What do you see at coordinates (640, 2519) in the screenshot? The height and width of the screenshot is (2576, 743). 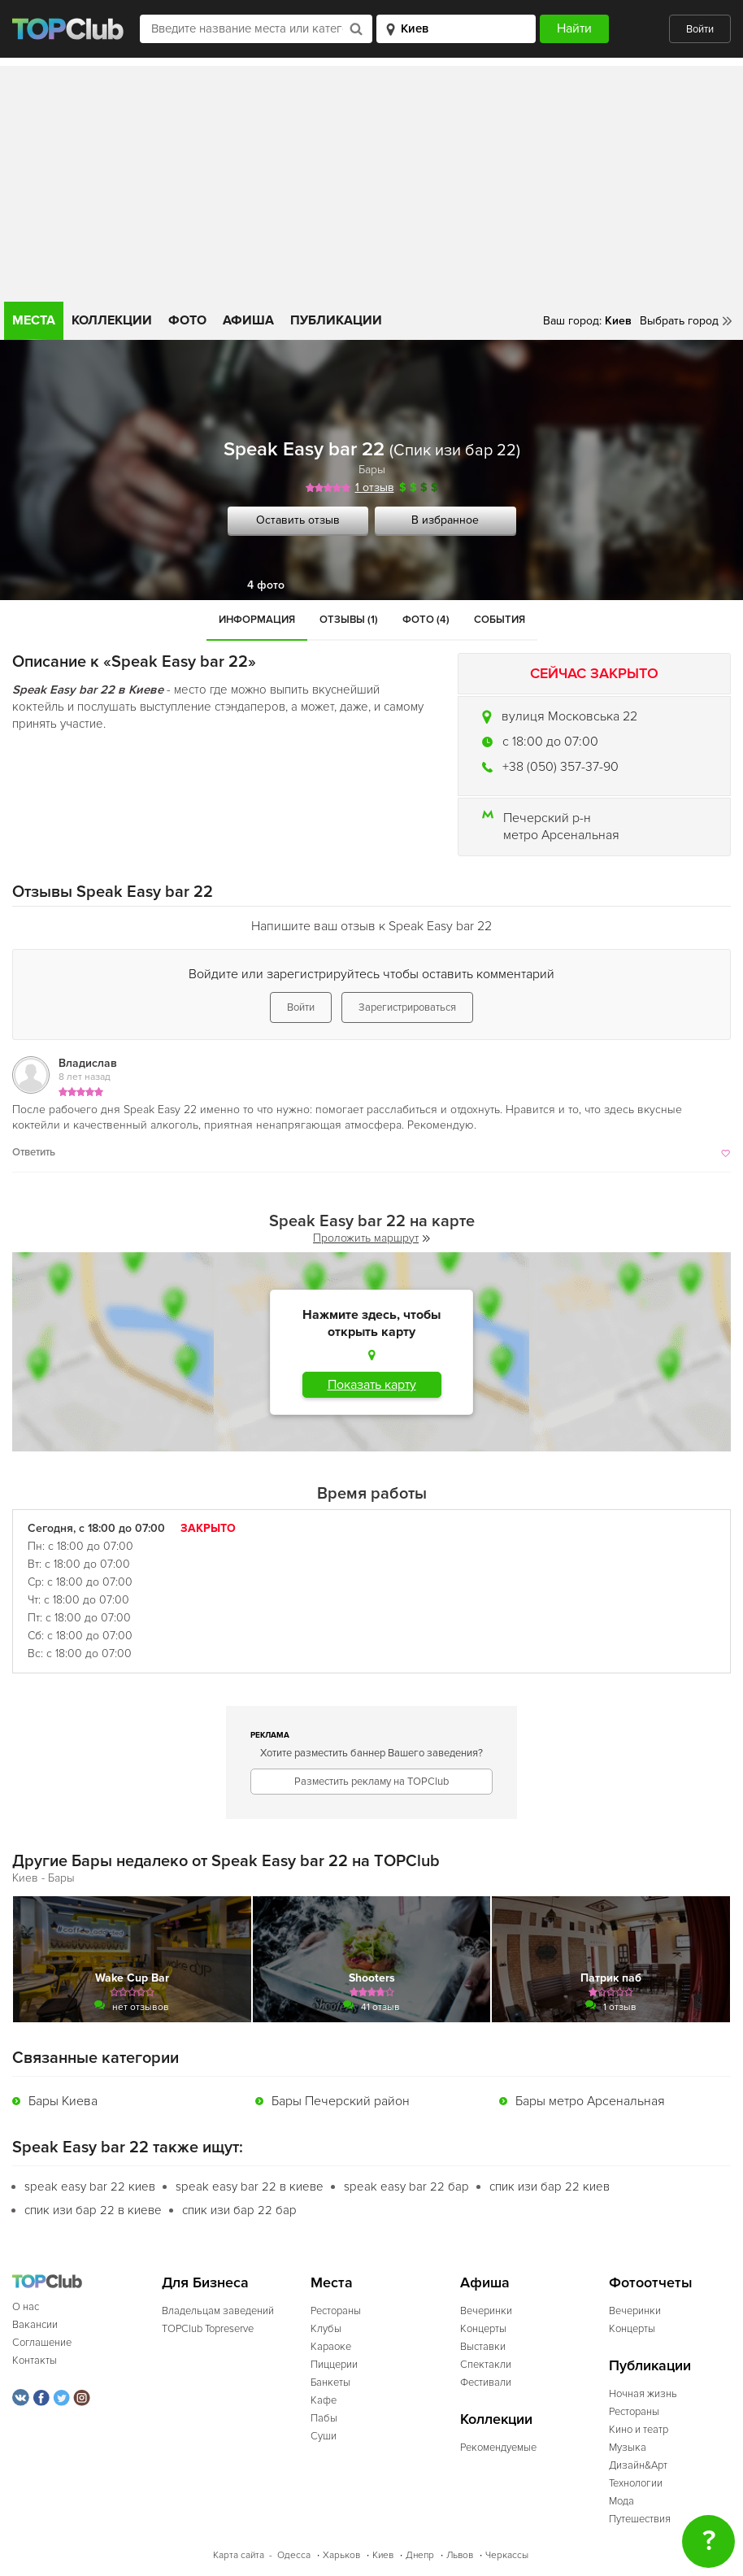 I see `Путешествия` at bounding box center [640, 2519].